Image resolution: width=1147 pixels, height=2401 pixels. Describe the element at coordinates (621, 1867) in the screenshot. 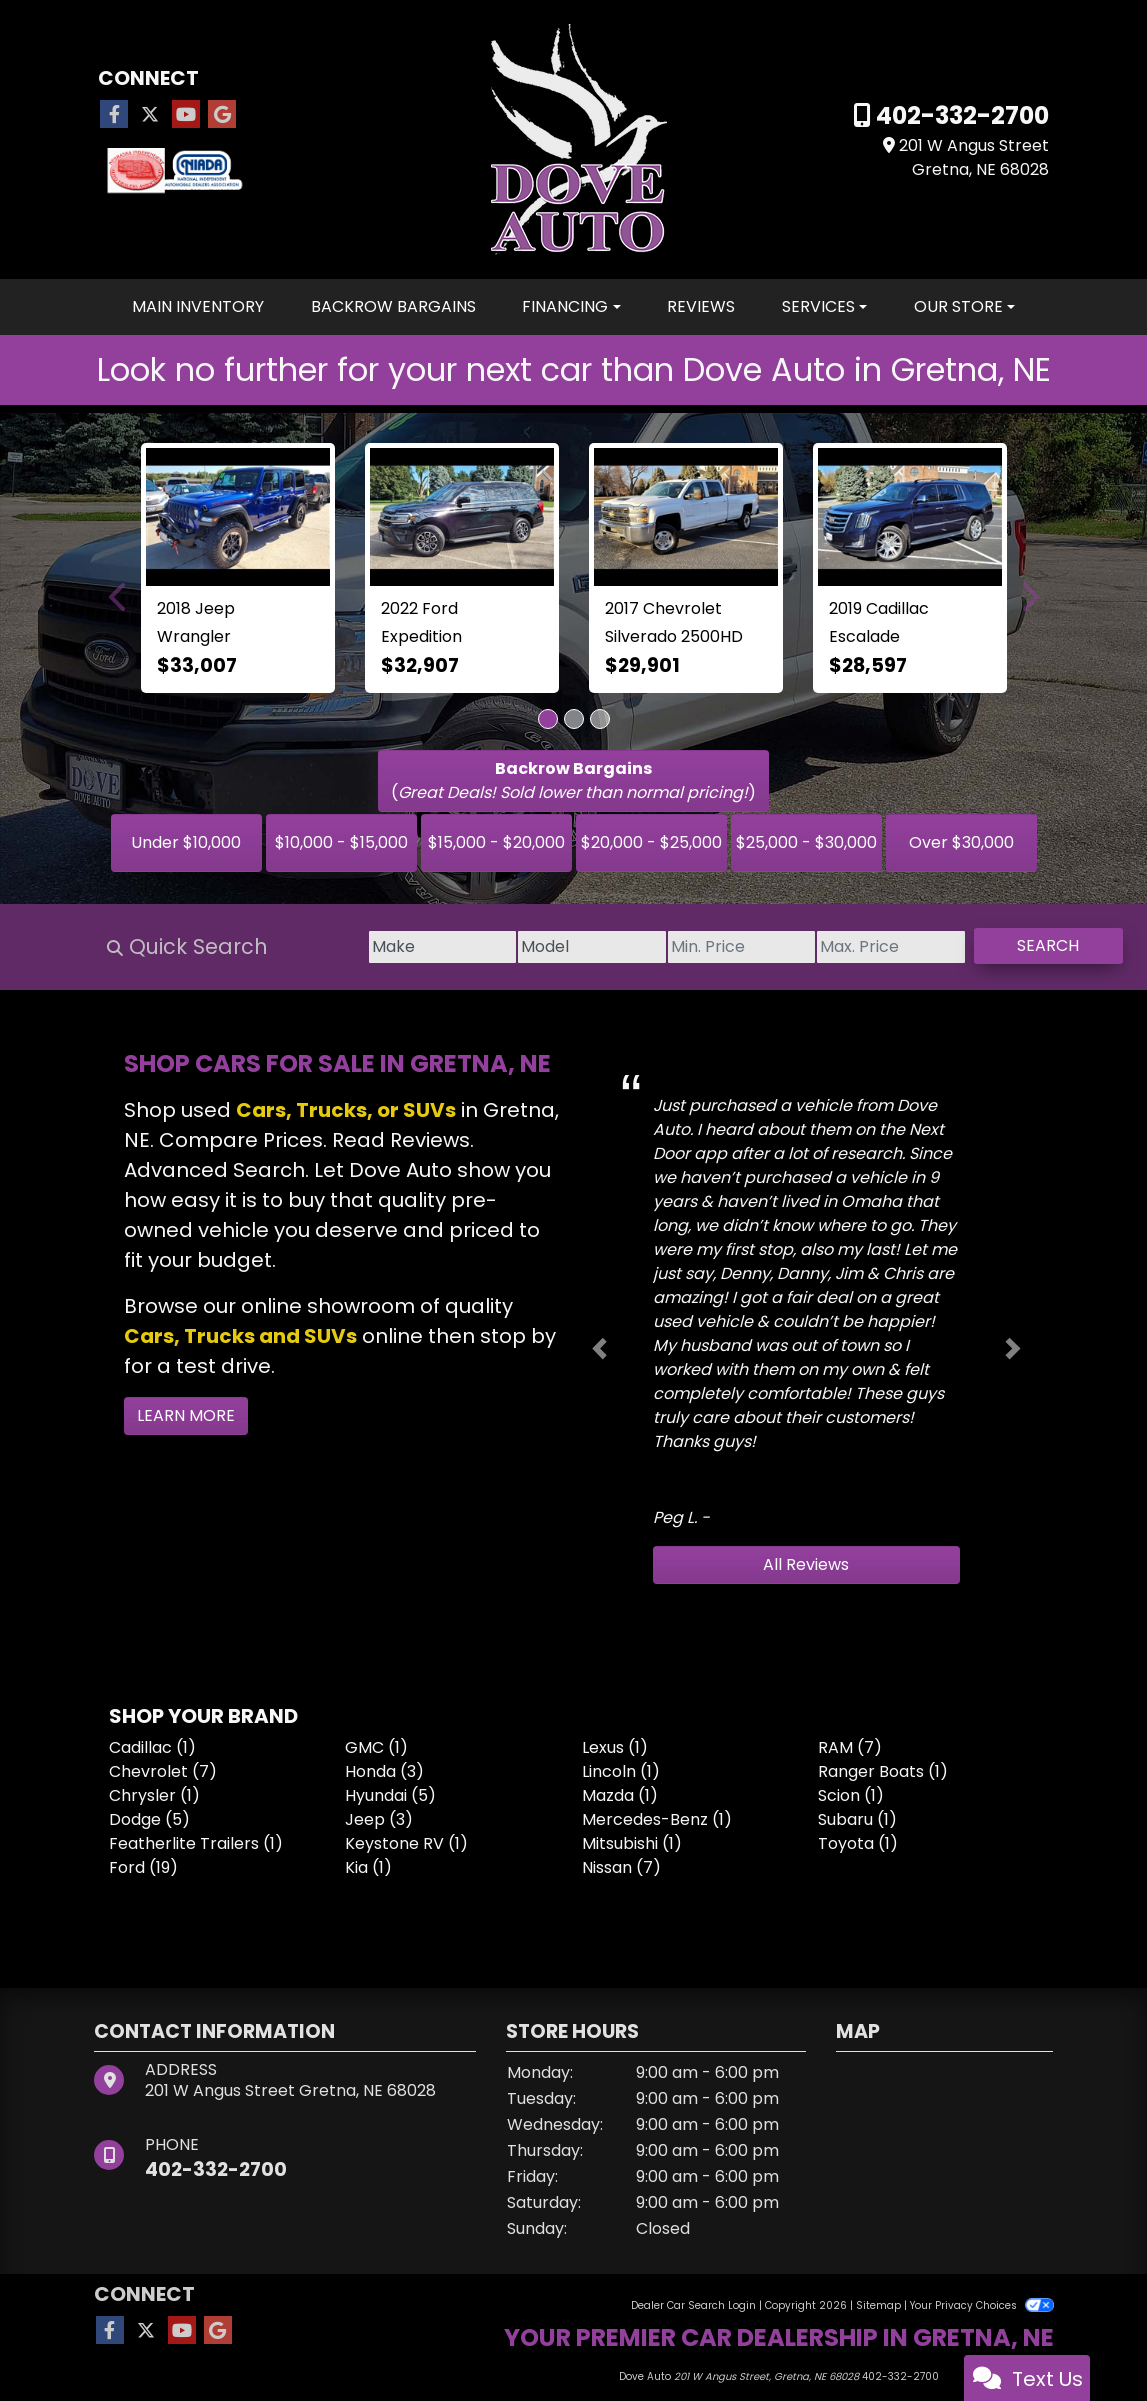

I see `Nissan (7) [Nissans for sale in Omaha, NE]` at that location.